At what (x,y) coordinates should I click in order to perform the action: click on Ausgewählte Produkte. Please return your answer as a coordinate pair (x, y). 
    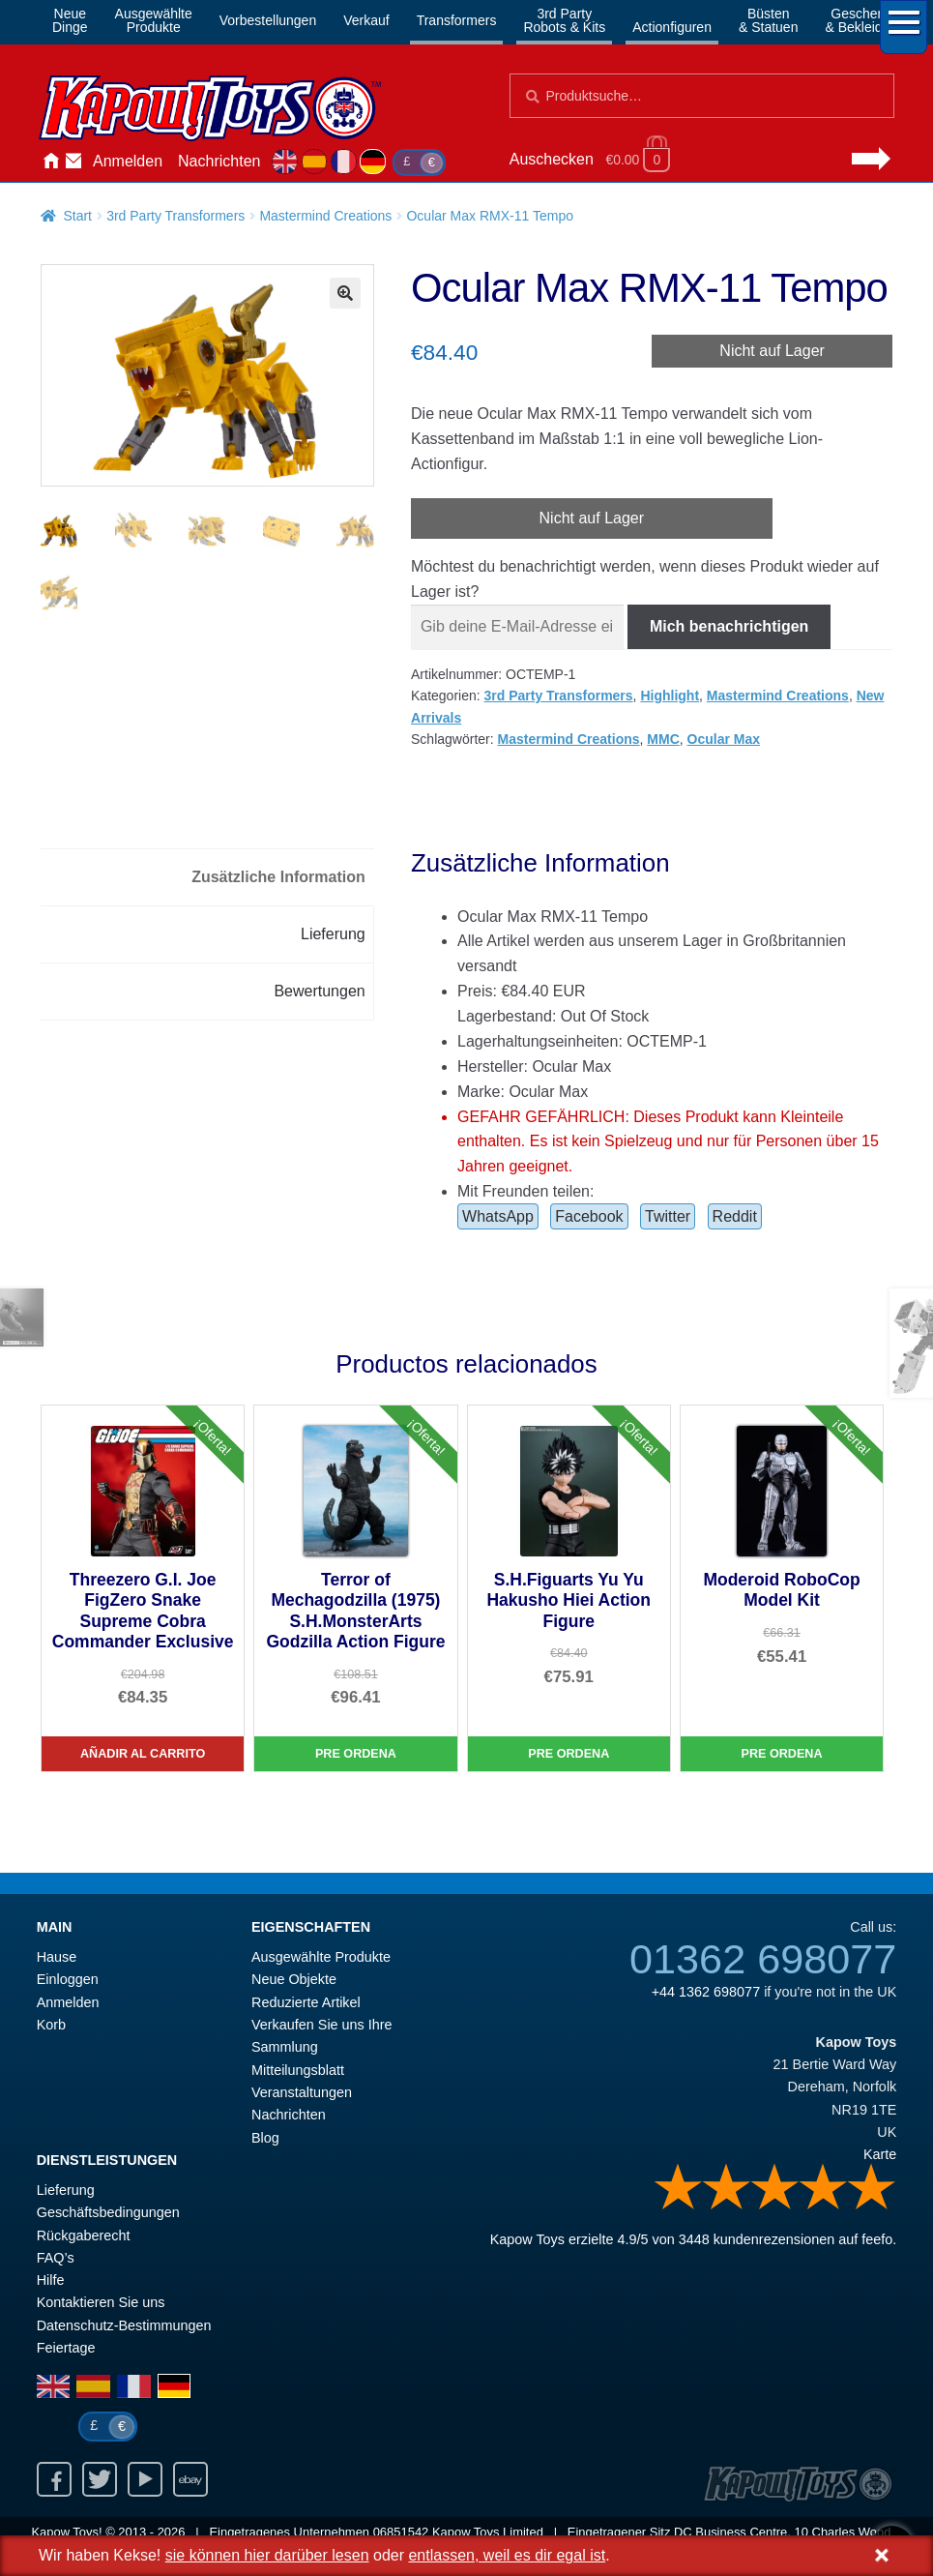
    Looking at the image, I should click on (321, 1957).